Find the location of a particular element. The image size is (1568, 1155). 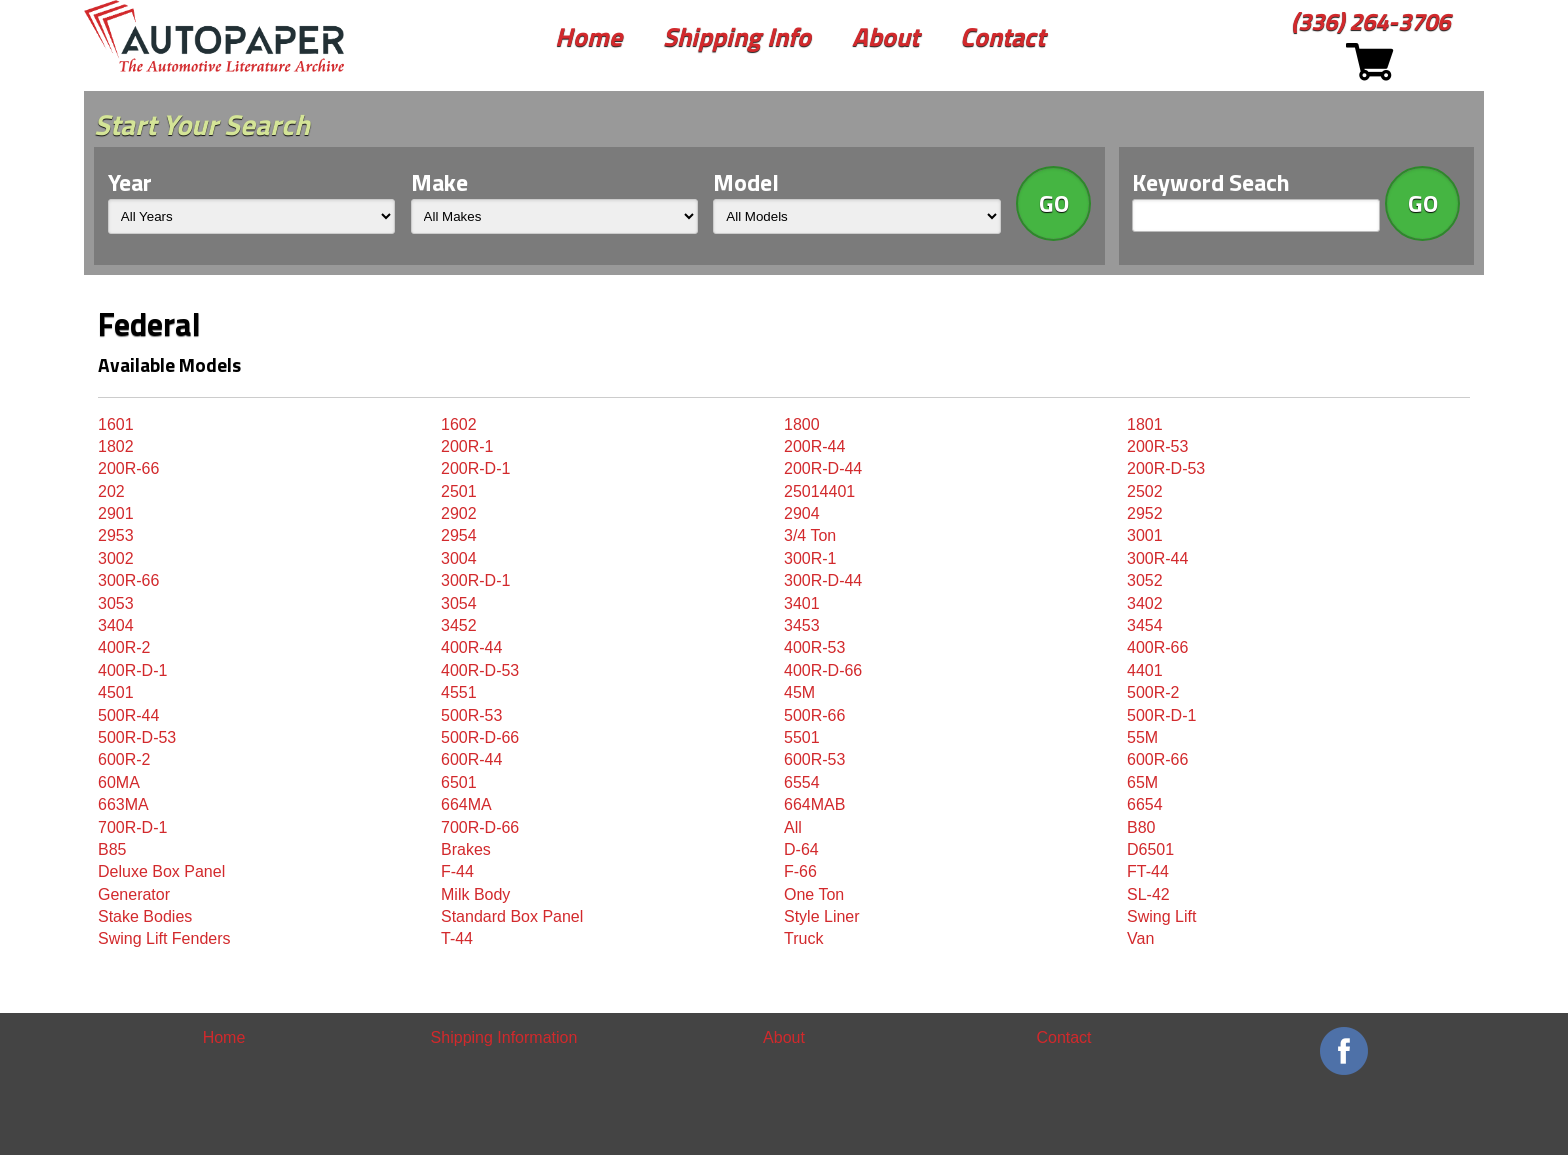

500R-2 is located at coordinates (1153, 692).